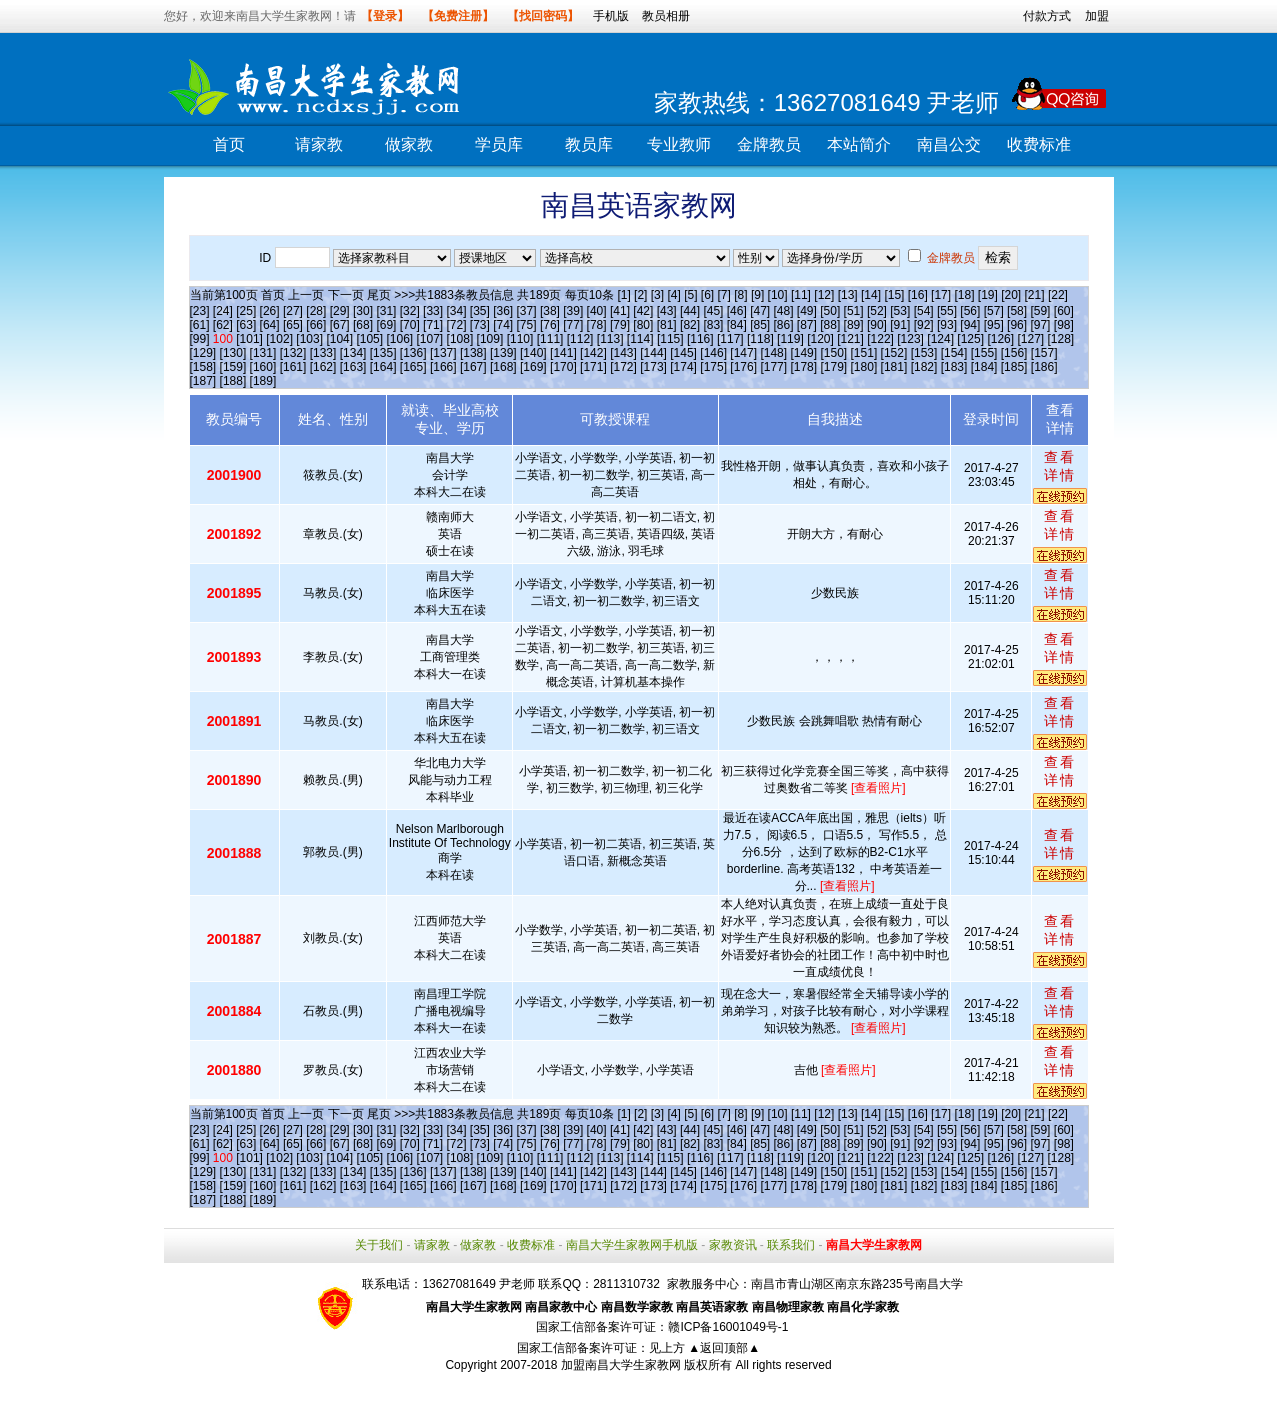 This screenshot has height=1404, width=1277. What do you see at coordinates (229, 144) in the screenshot?
I see `首页` at bounding box center [229, 144].